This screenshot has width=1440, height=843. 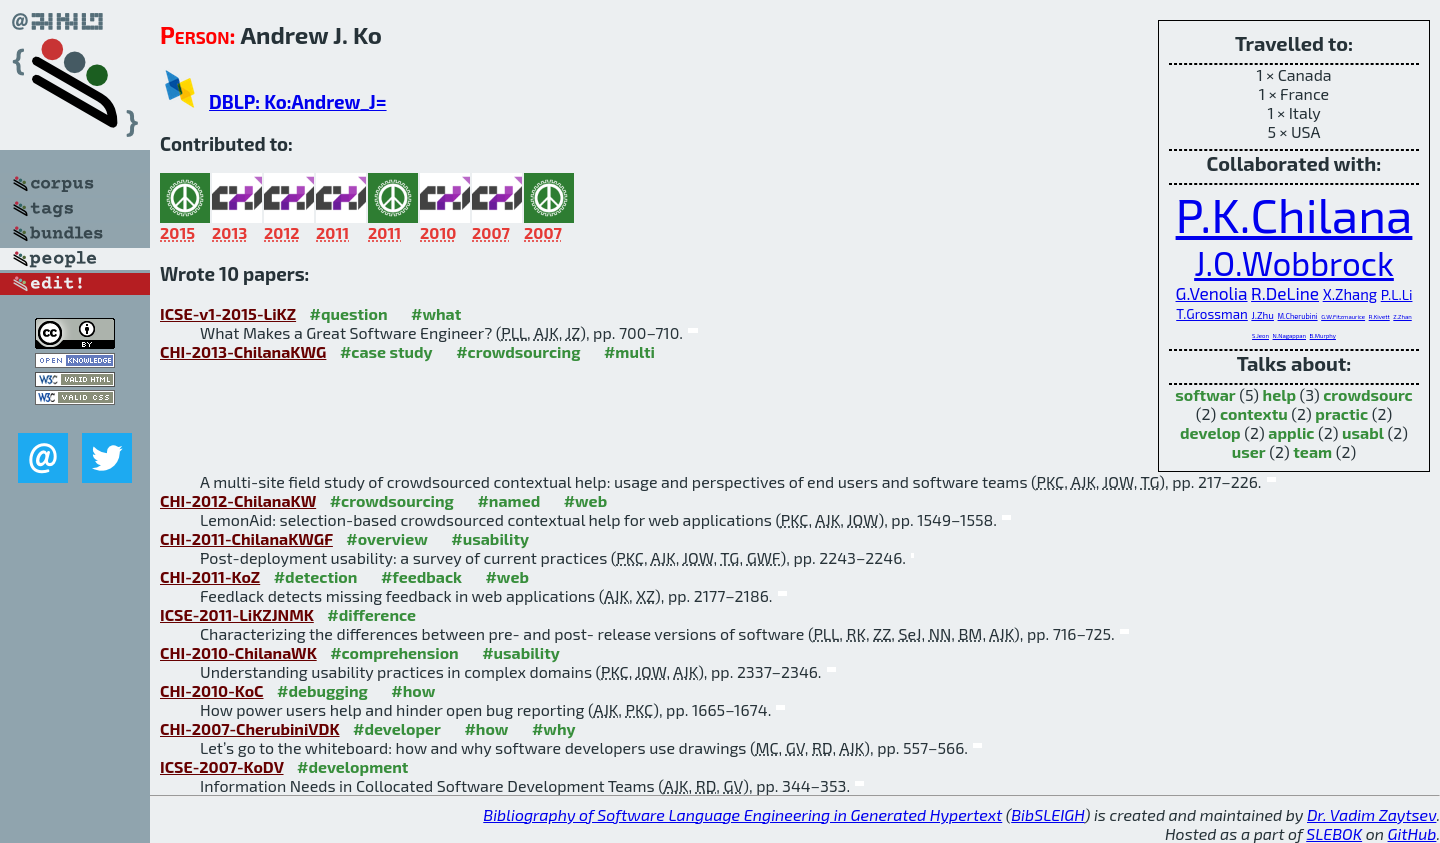 I want to click on P.K.Chilana, so click(x=1294, y=214).